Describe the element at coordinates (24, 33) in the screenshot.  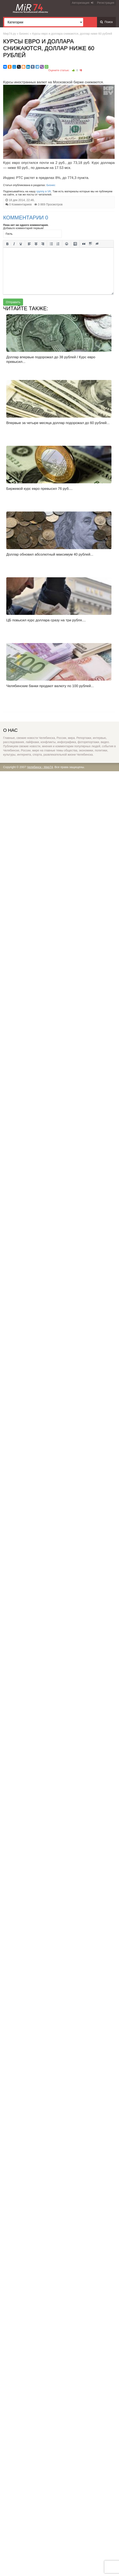
I see `Бизнес` at that location.